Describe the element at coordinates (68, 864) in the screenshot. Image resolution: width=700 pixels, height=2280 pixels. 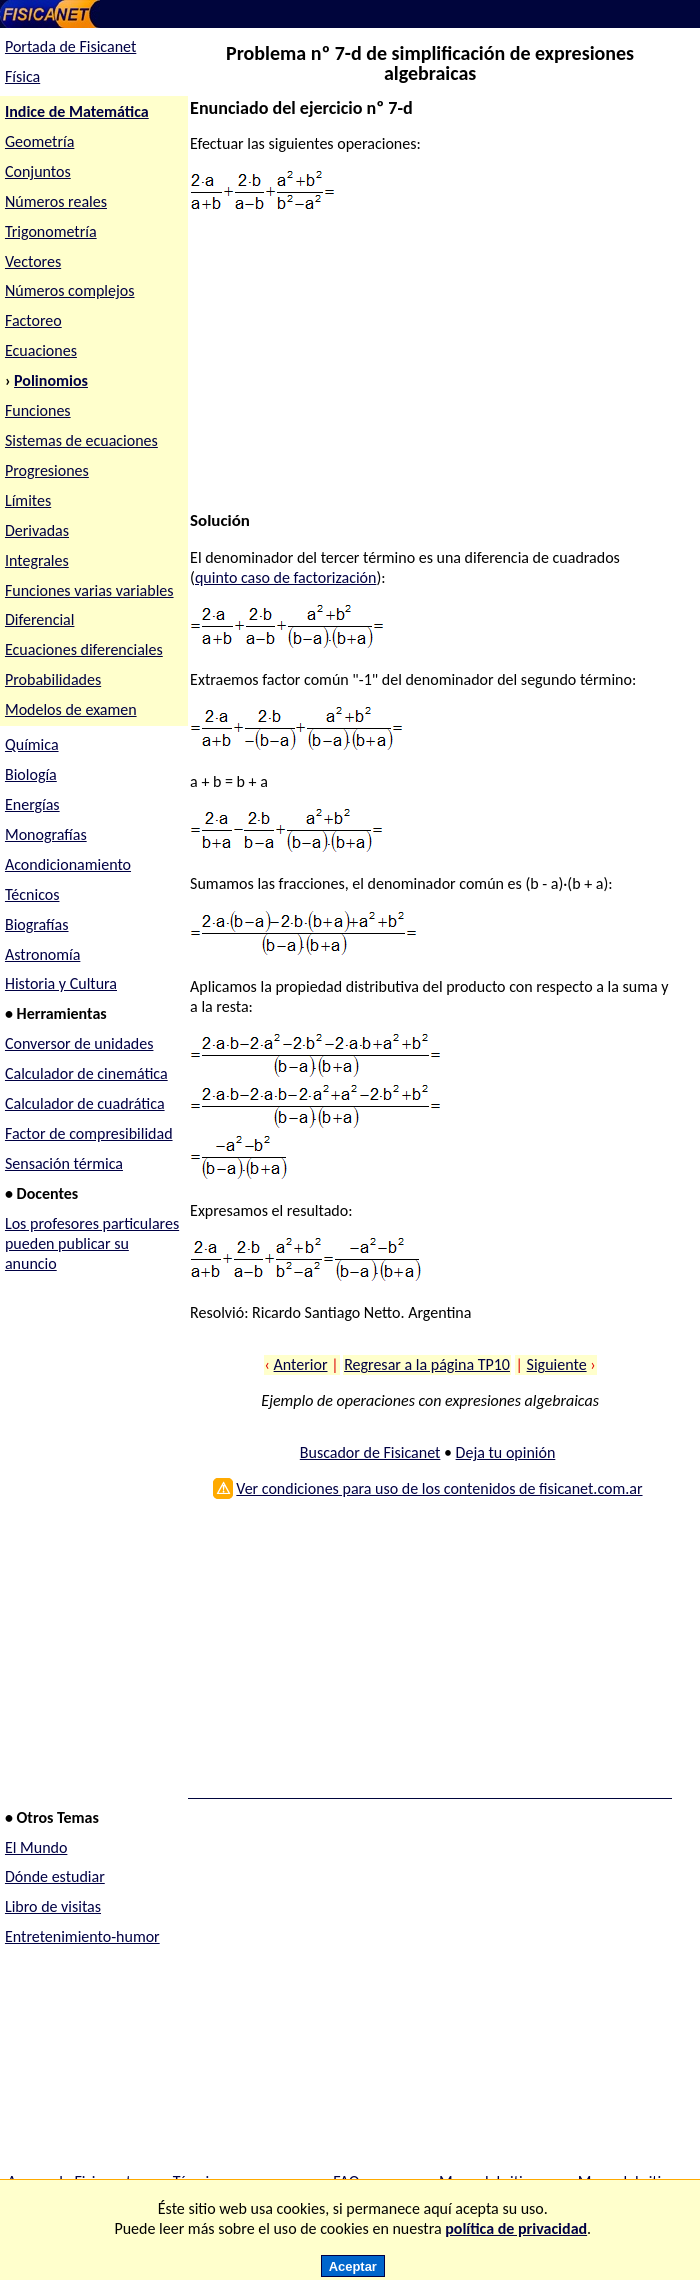
I see `Acondicionamiento` at that location.